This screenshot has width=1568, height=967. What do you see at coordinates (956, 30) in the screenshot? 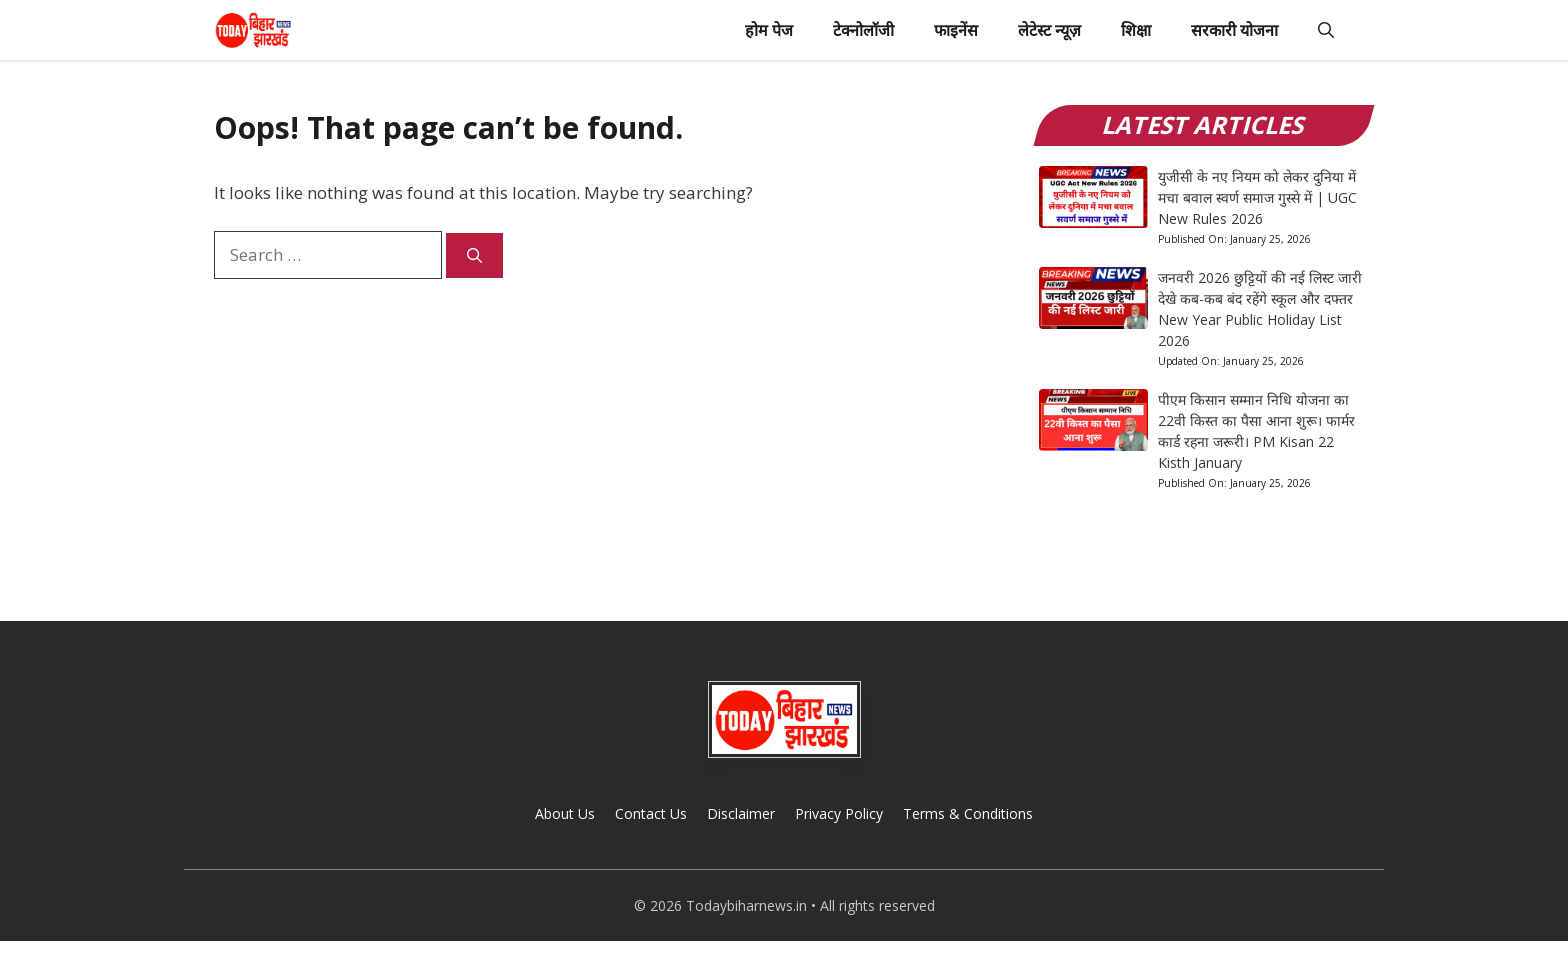
I see `फाइनेंस` at bounding box center [956, 30].